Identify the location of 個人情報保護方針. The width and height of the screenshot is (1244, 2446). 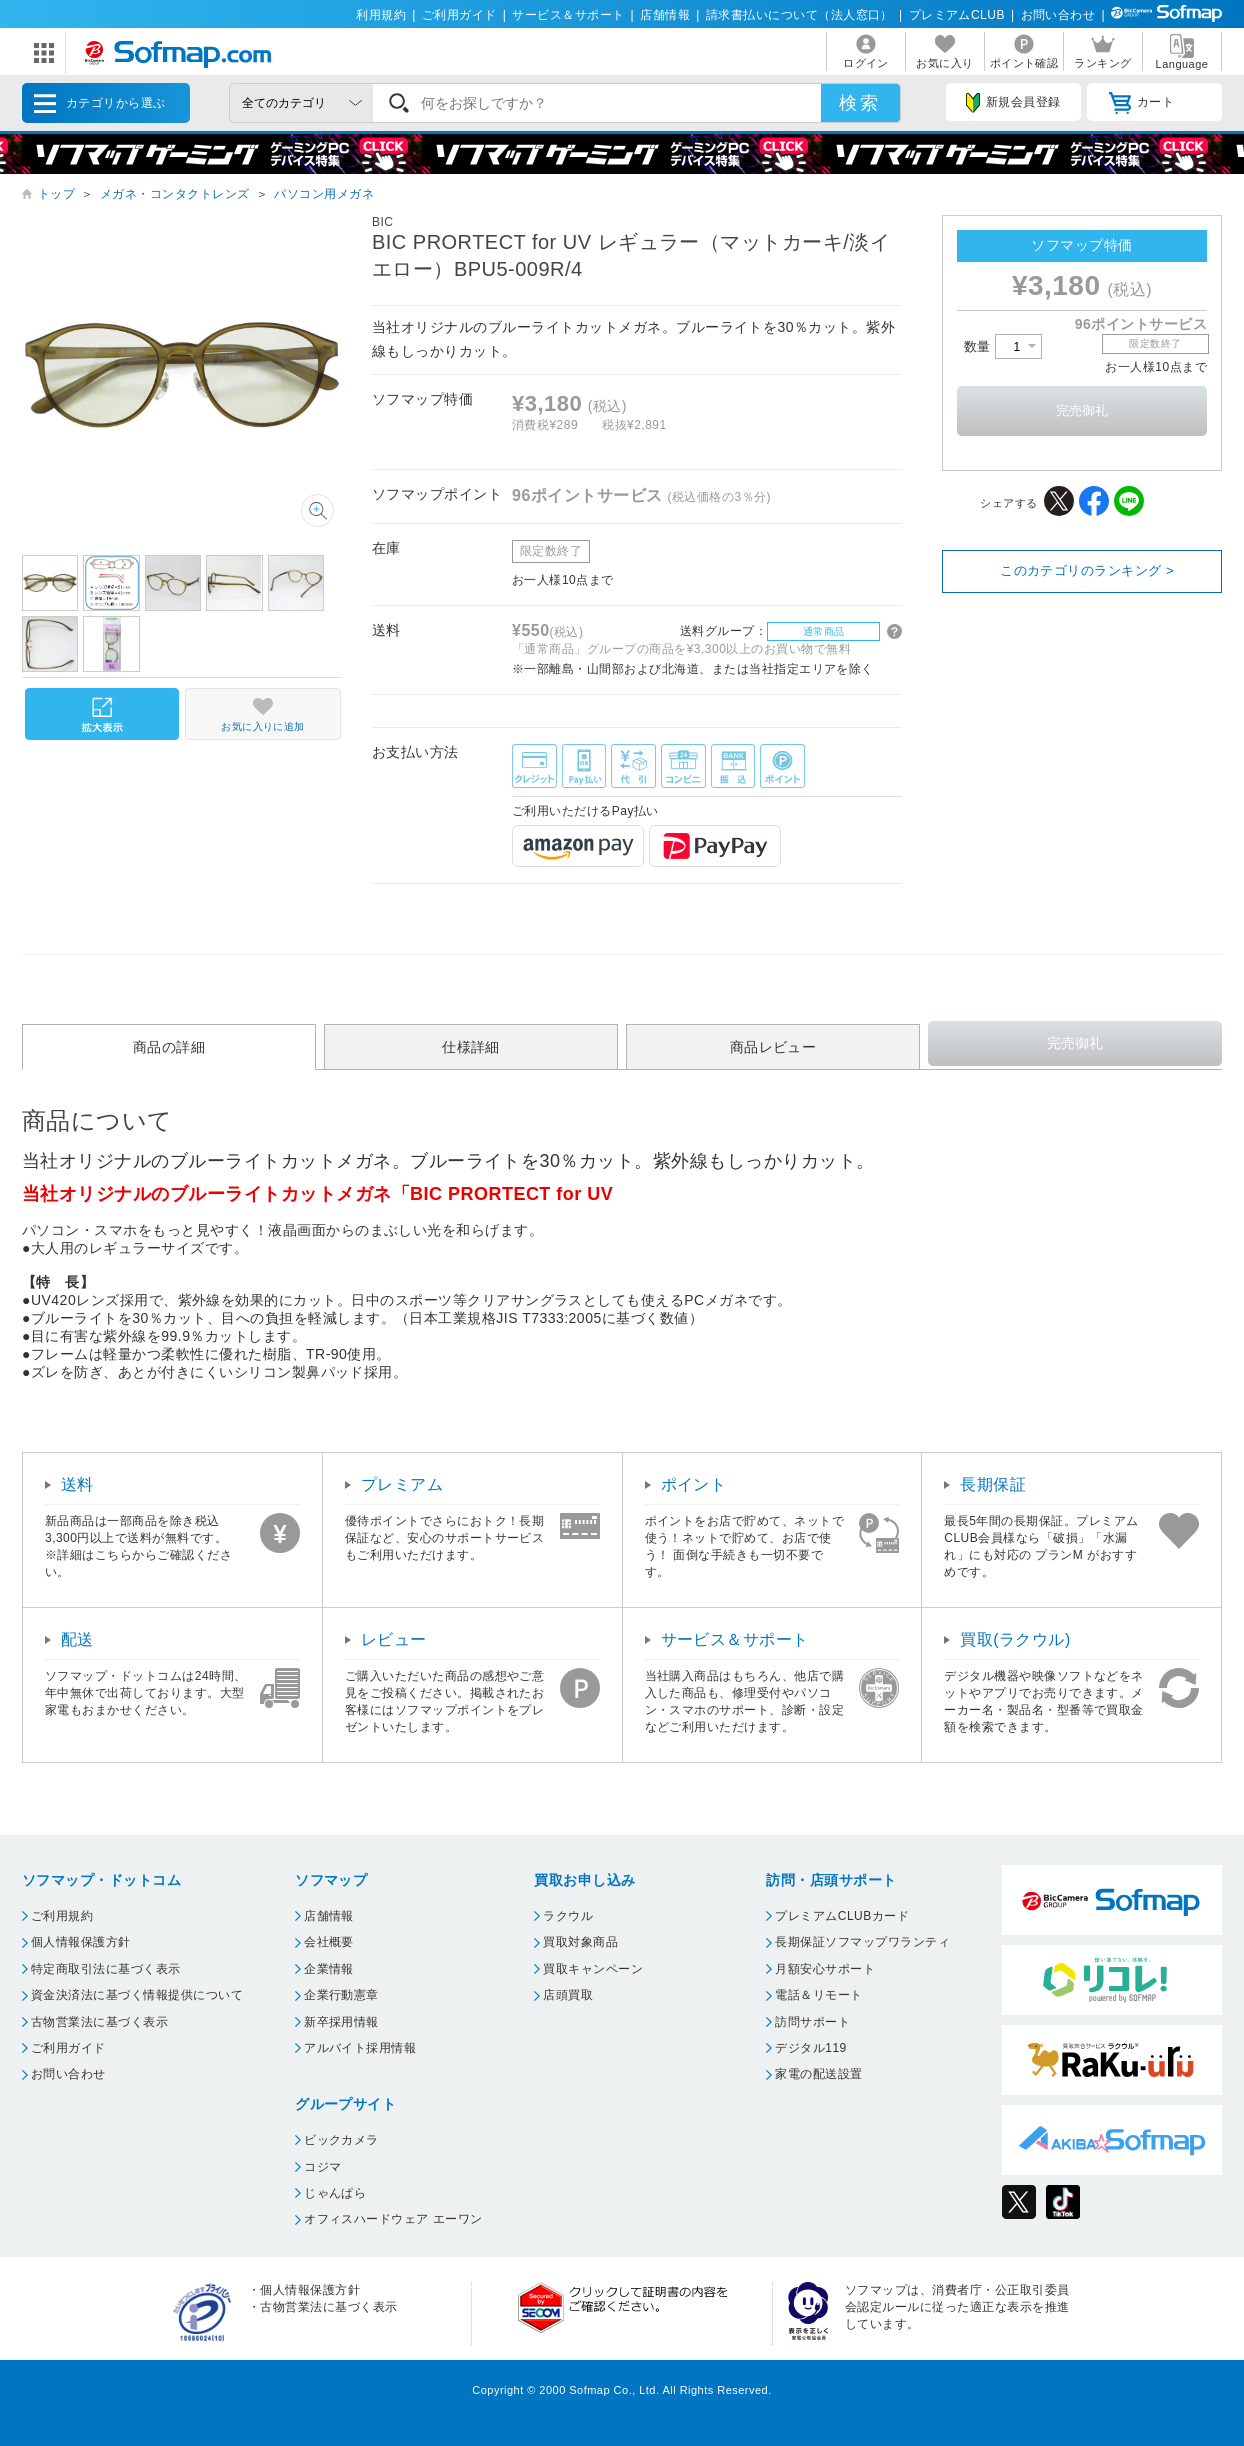
(81, 1942).